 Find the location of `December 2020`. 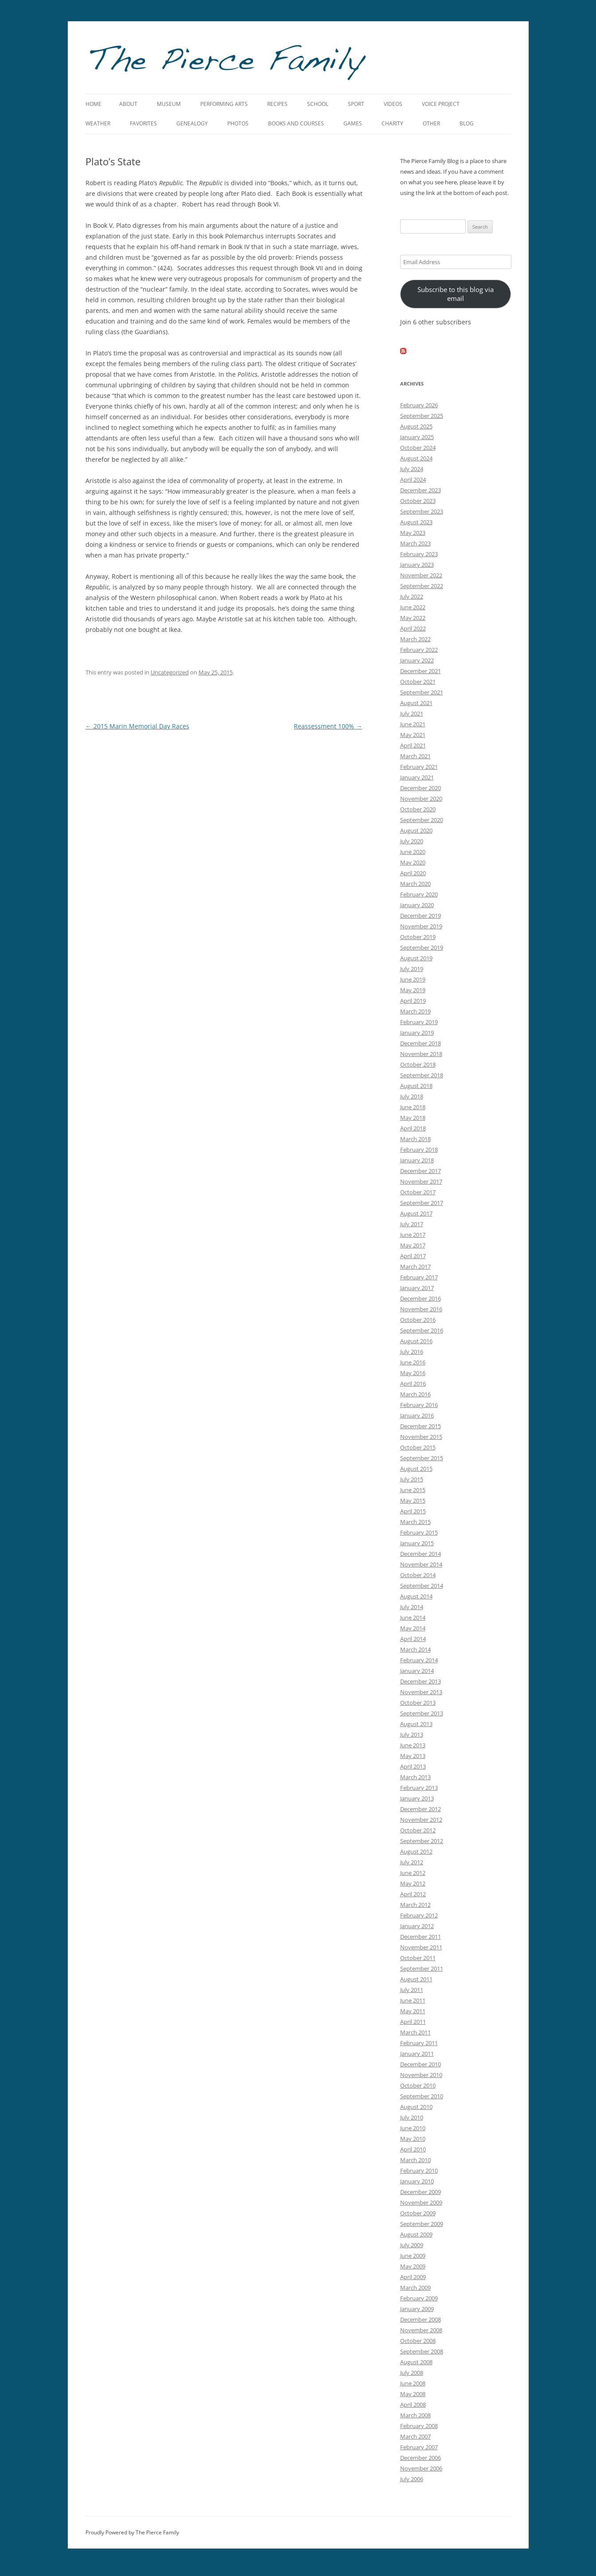

December 2020 is located at coordinates (420, 788).